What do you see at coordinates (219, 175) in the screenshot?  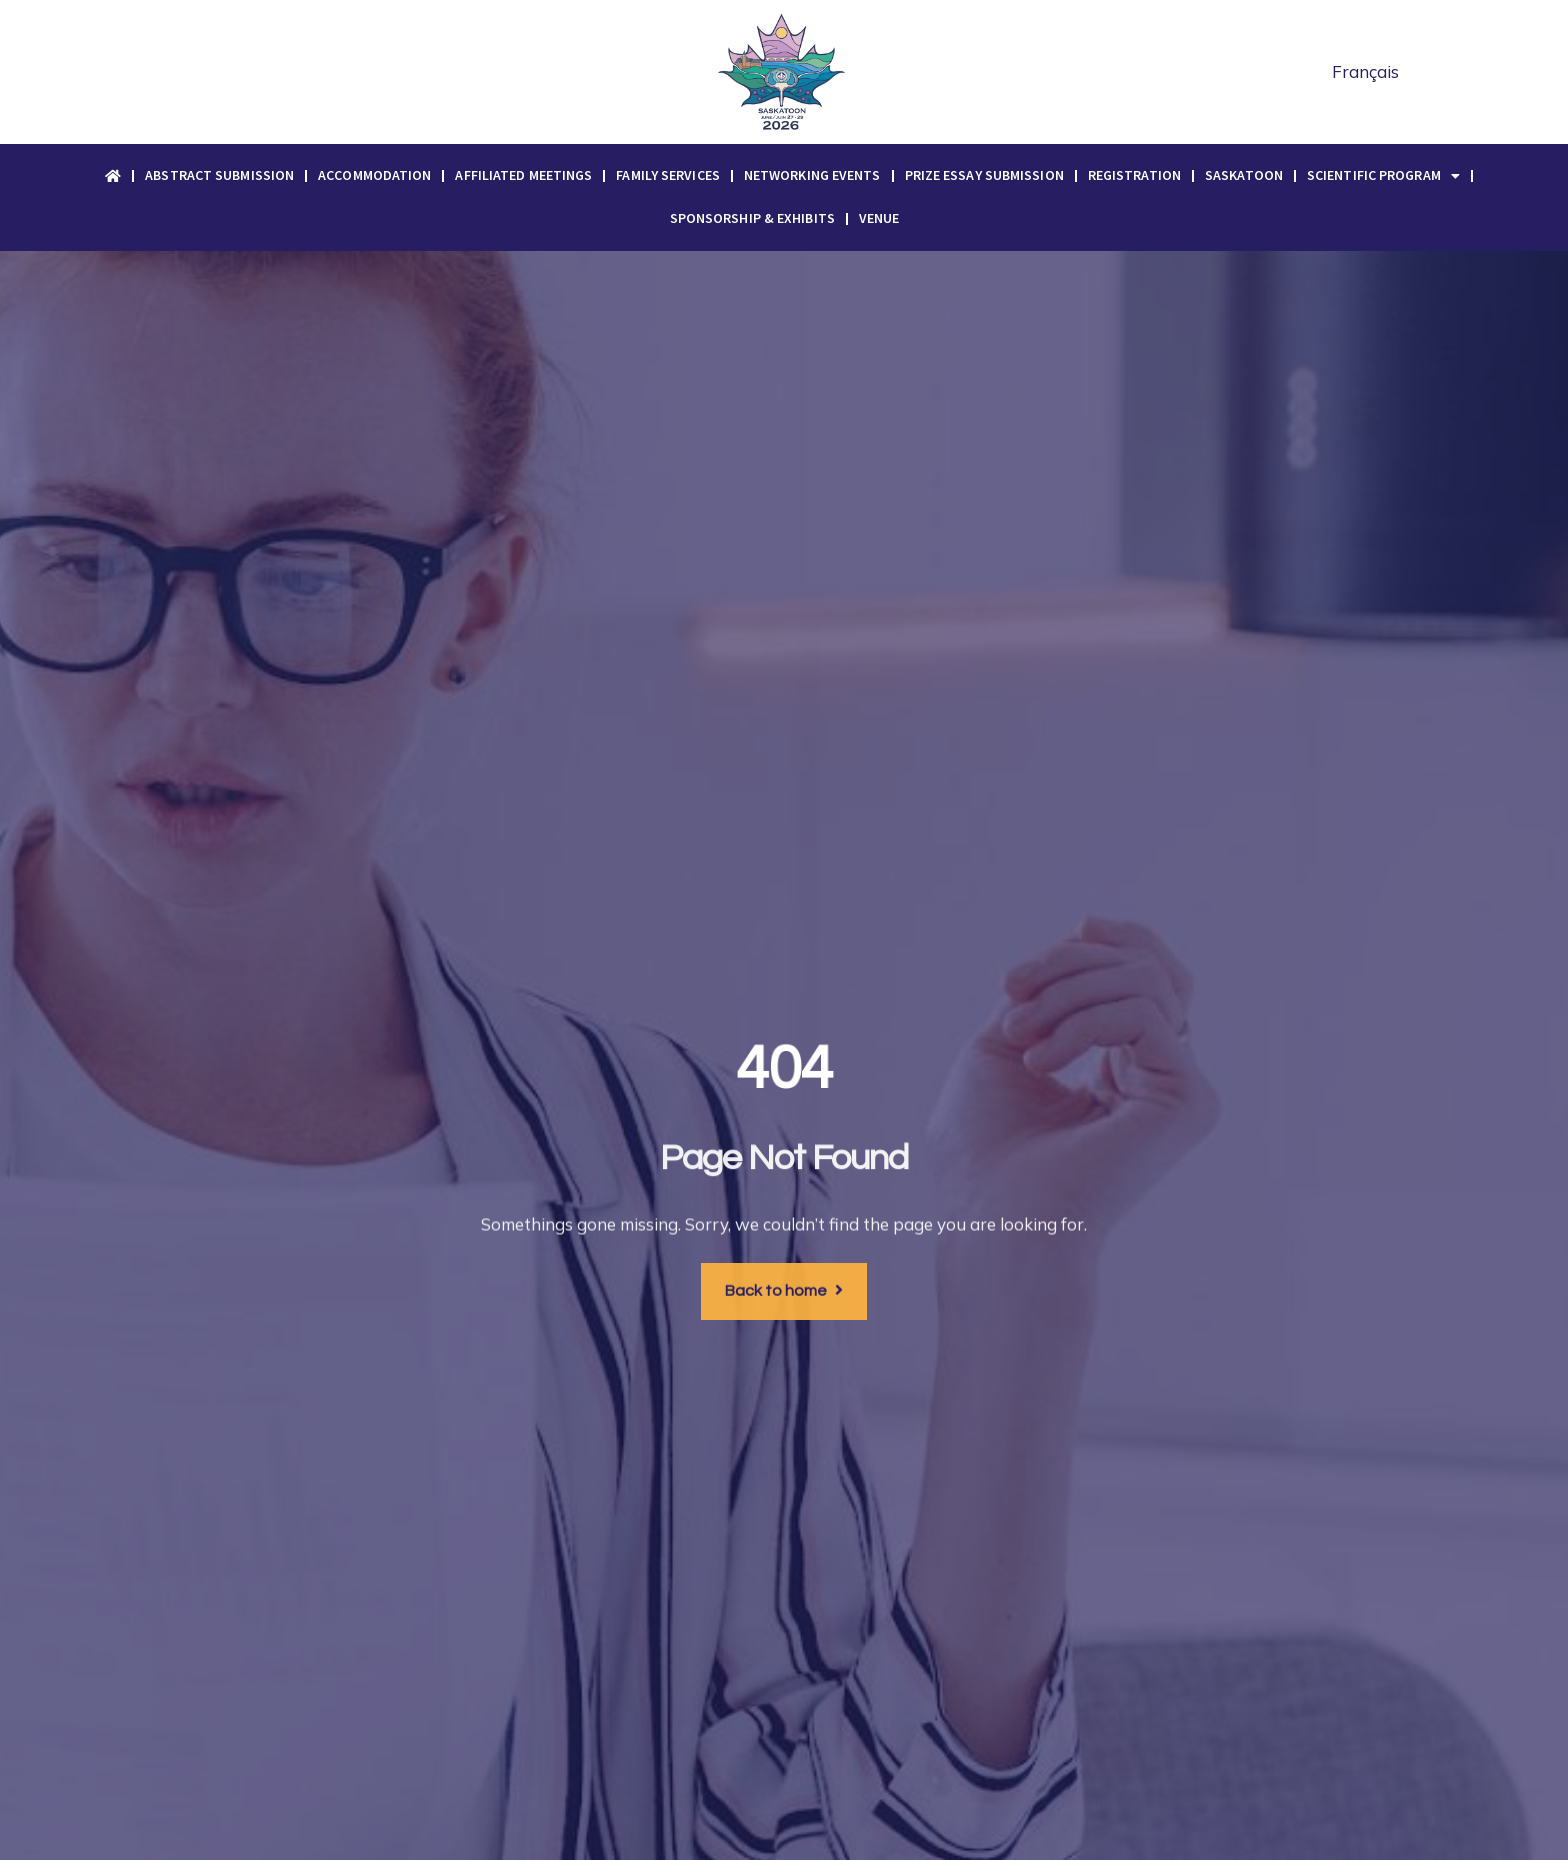 I see `Abstract Submission` at bounding box center [219, 175].